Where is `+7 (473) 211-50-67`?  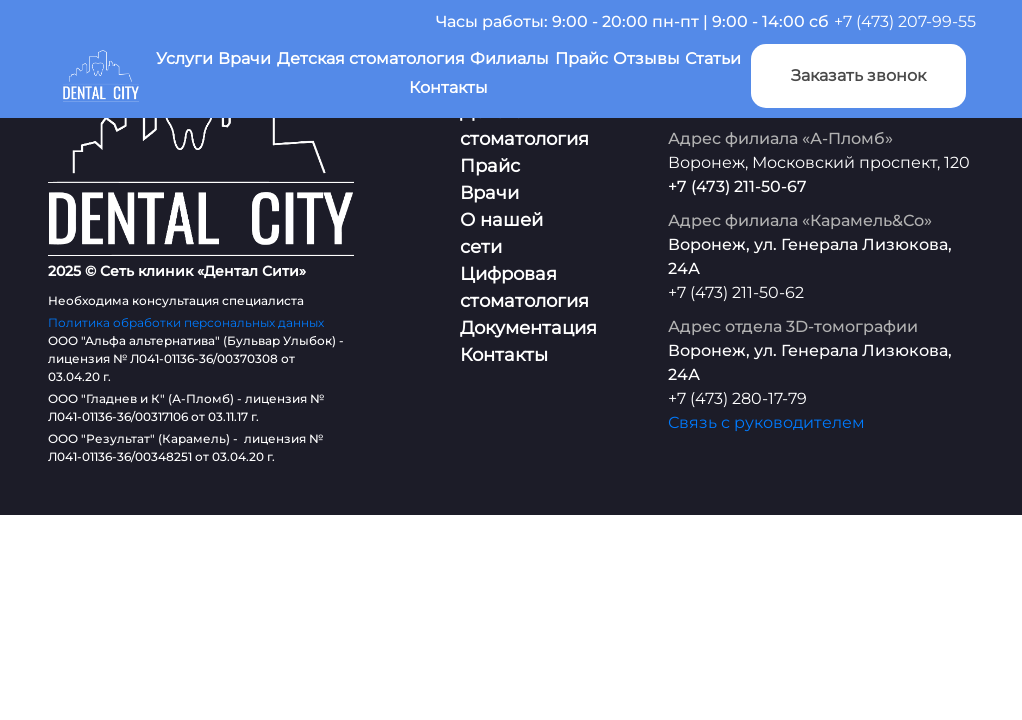
+7 (473) 211-50-67 is located at coordinates (737, 186).